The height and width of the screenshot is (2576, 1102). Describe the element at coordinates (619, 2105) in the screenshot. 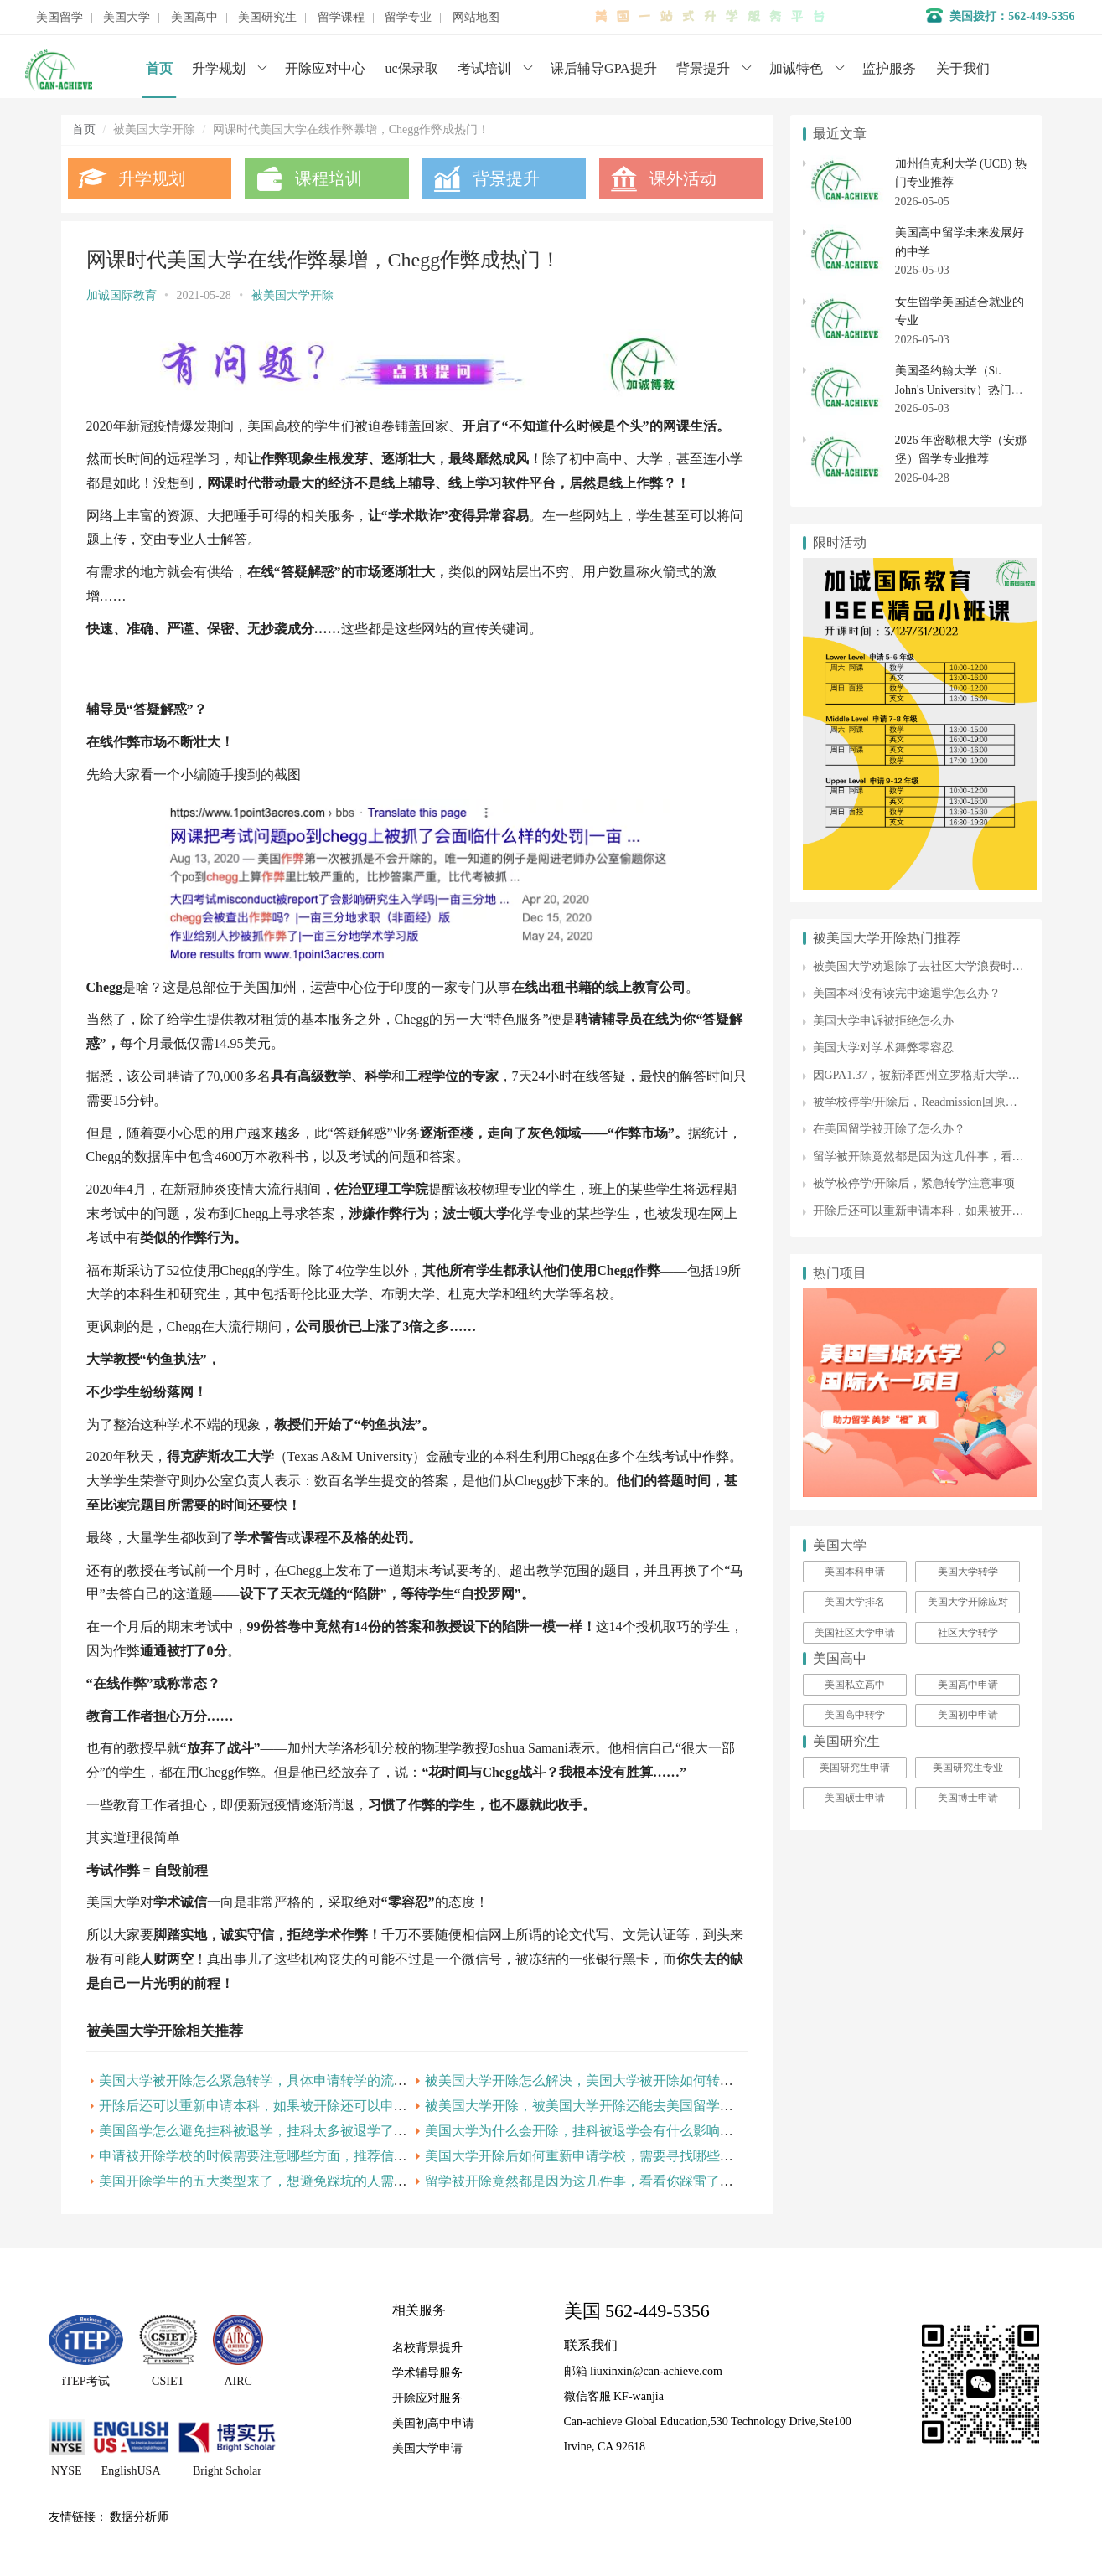

I see `被美国大学开除，被美国大学开除还能去美国留学的途径是什么？` at that location.